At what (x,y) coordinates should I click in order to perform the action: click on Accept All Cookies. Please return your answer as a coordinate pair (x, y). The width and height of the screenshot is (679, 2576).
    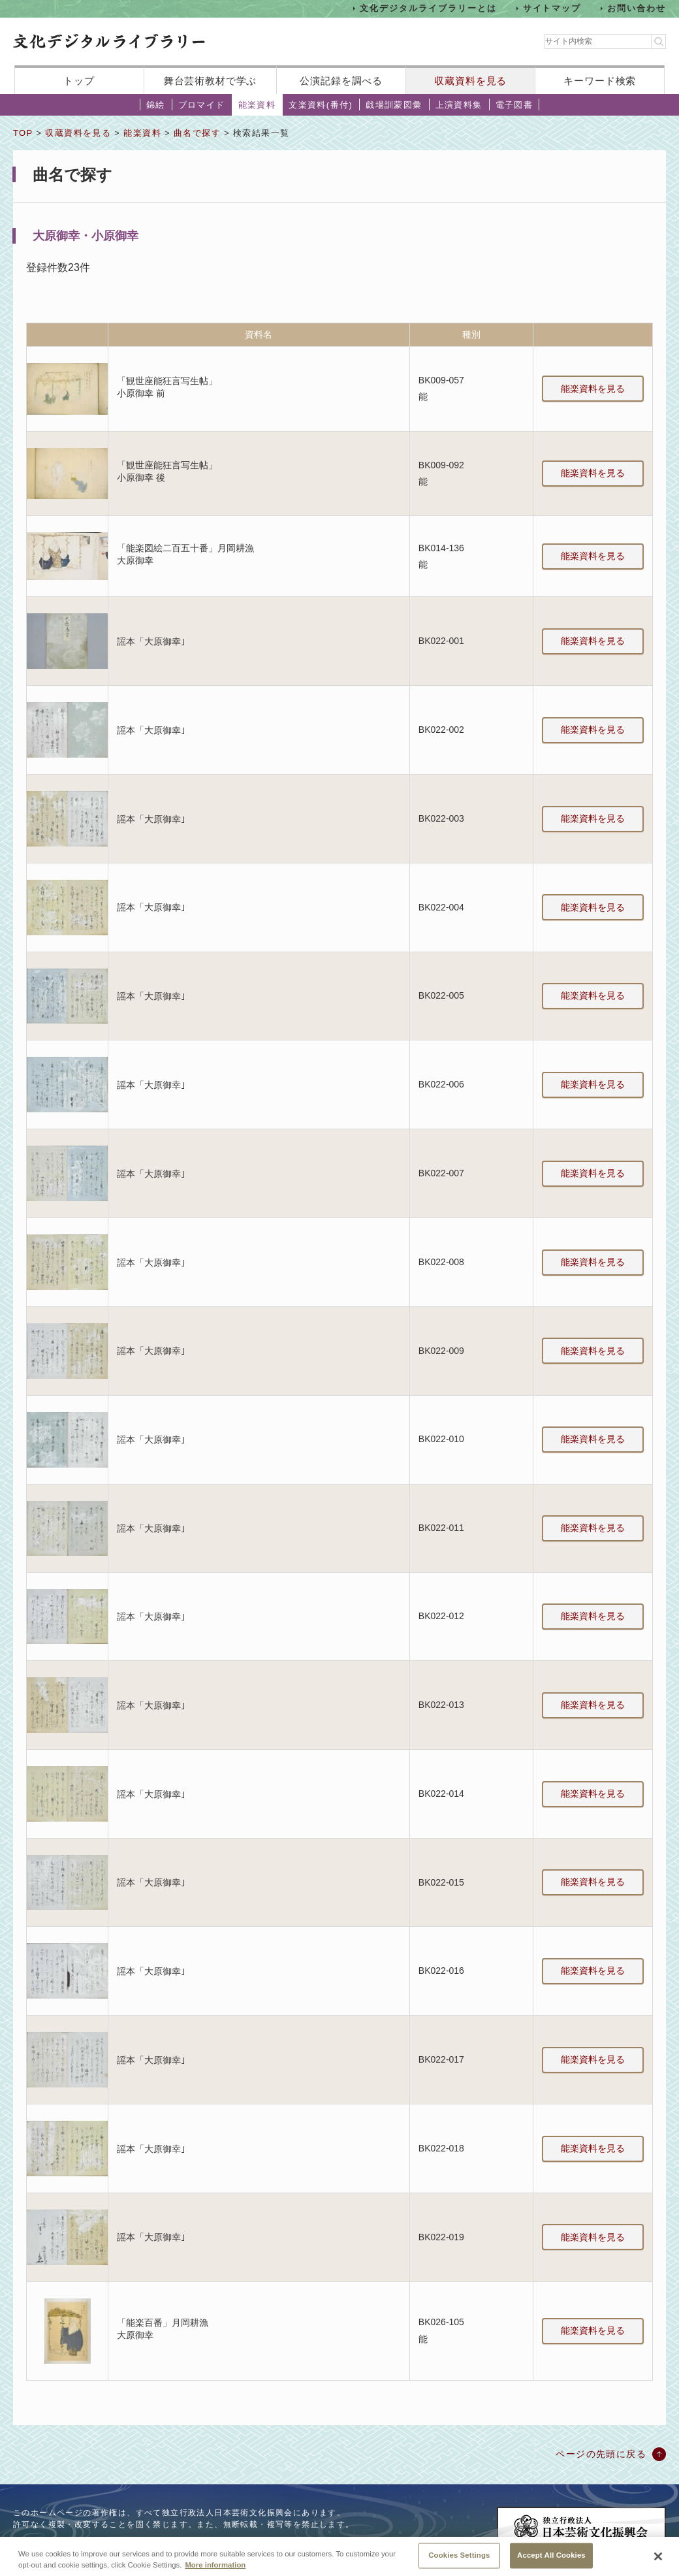
    Looking at the image, I should click on (551, 2562).